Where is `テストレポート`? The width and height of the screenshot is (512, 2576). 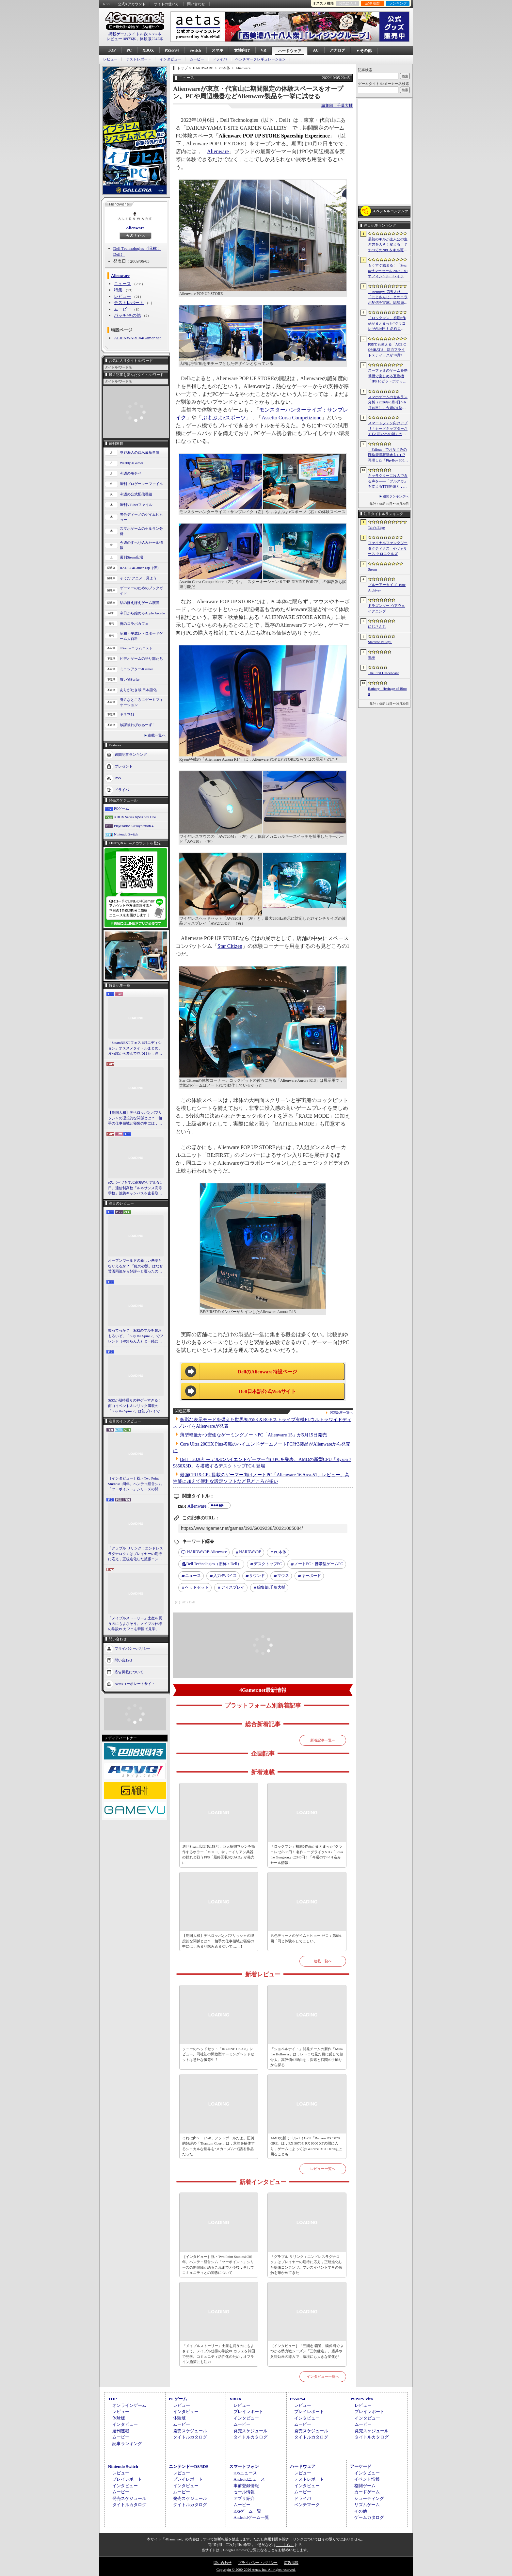 テストレポート is located at coordinates (138, 59).